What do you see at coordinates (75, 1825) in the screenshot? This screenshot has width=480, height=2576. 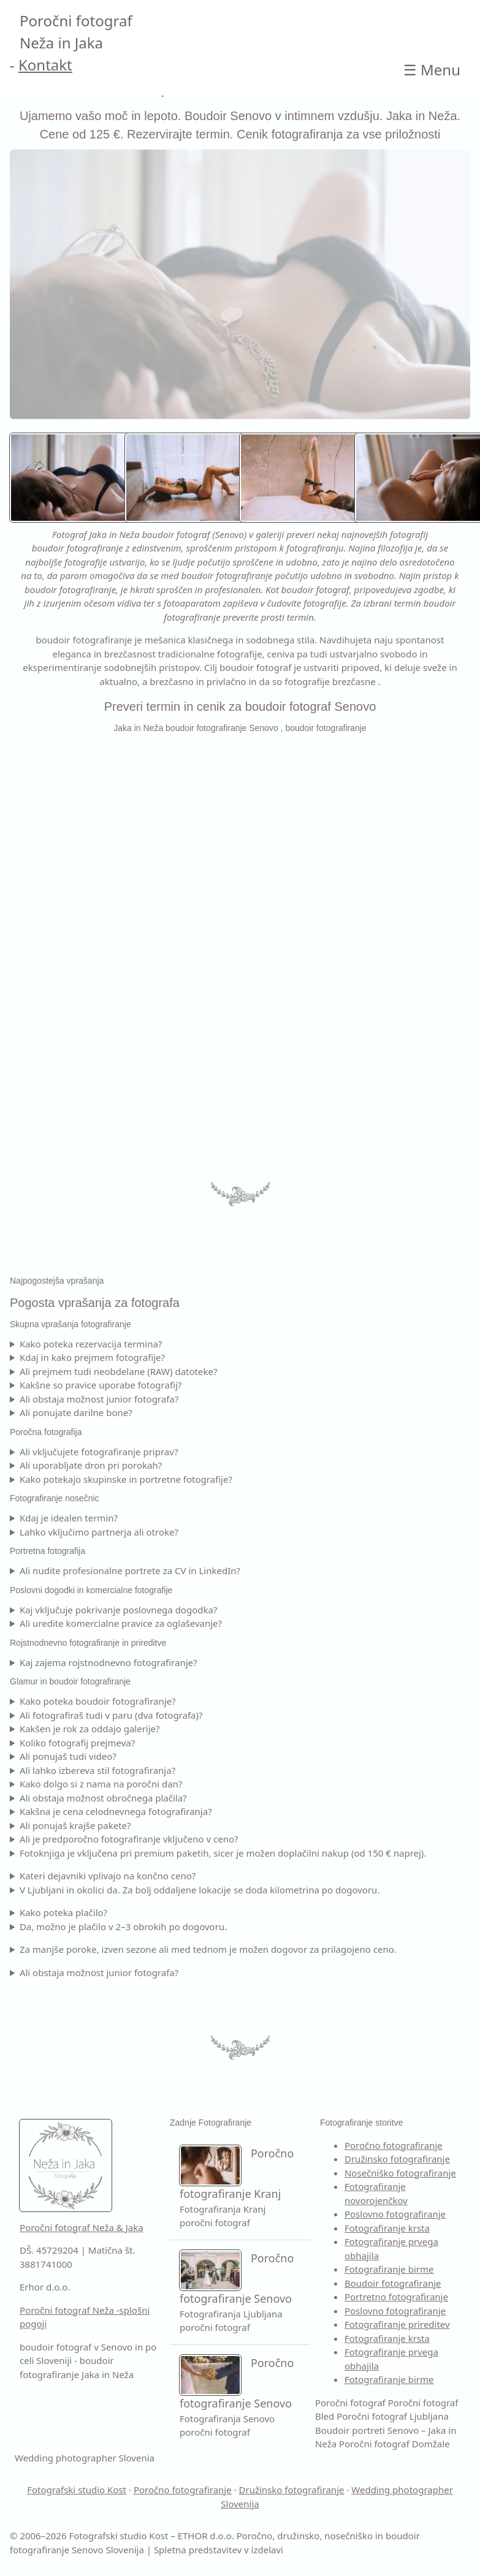 I see `Ali ponujaš krajše pakete?` at bounding box center [75, 1825].